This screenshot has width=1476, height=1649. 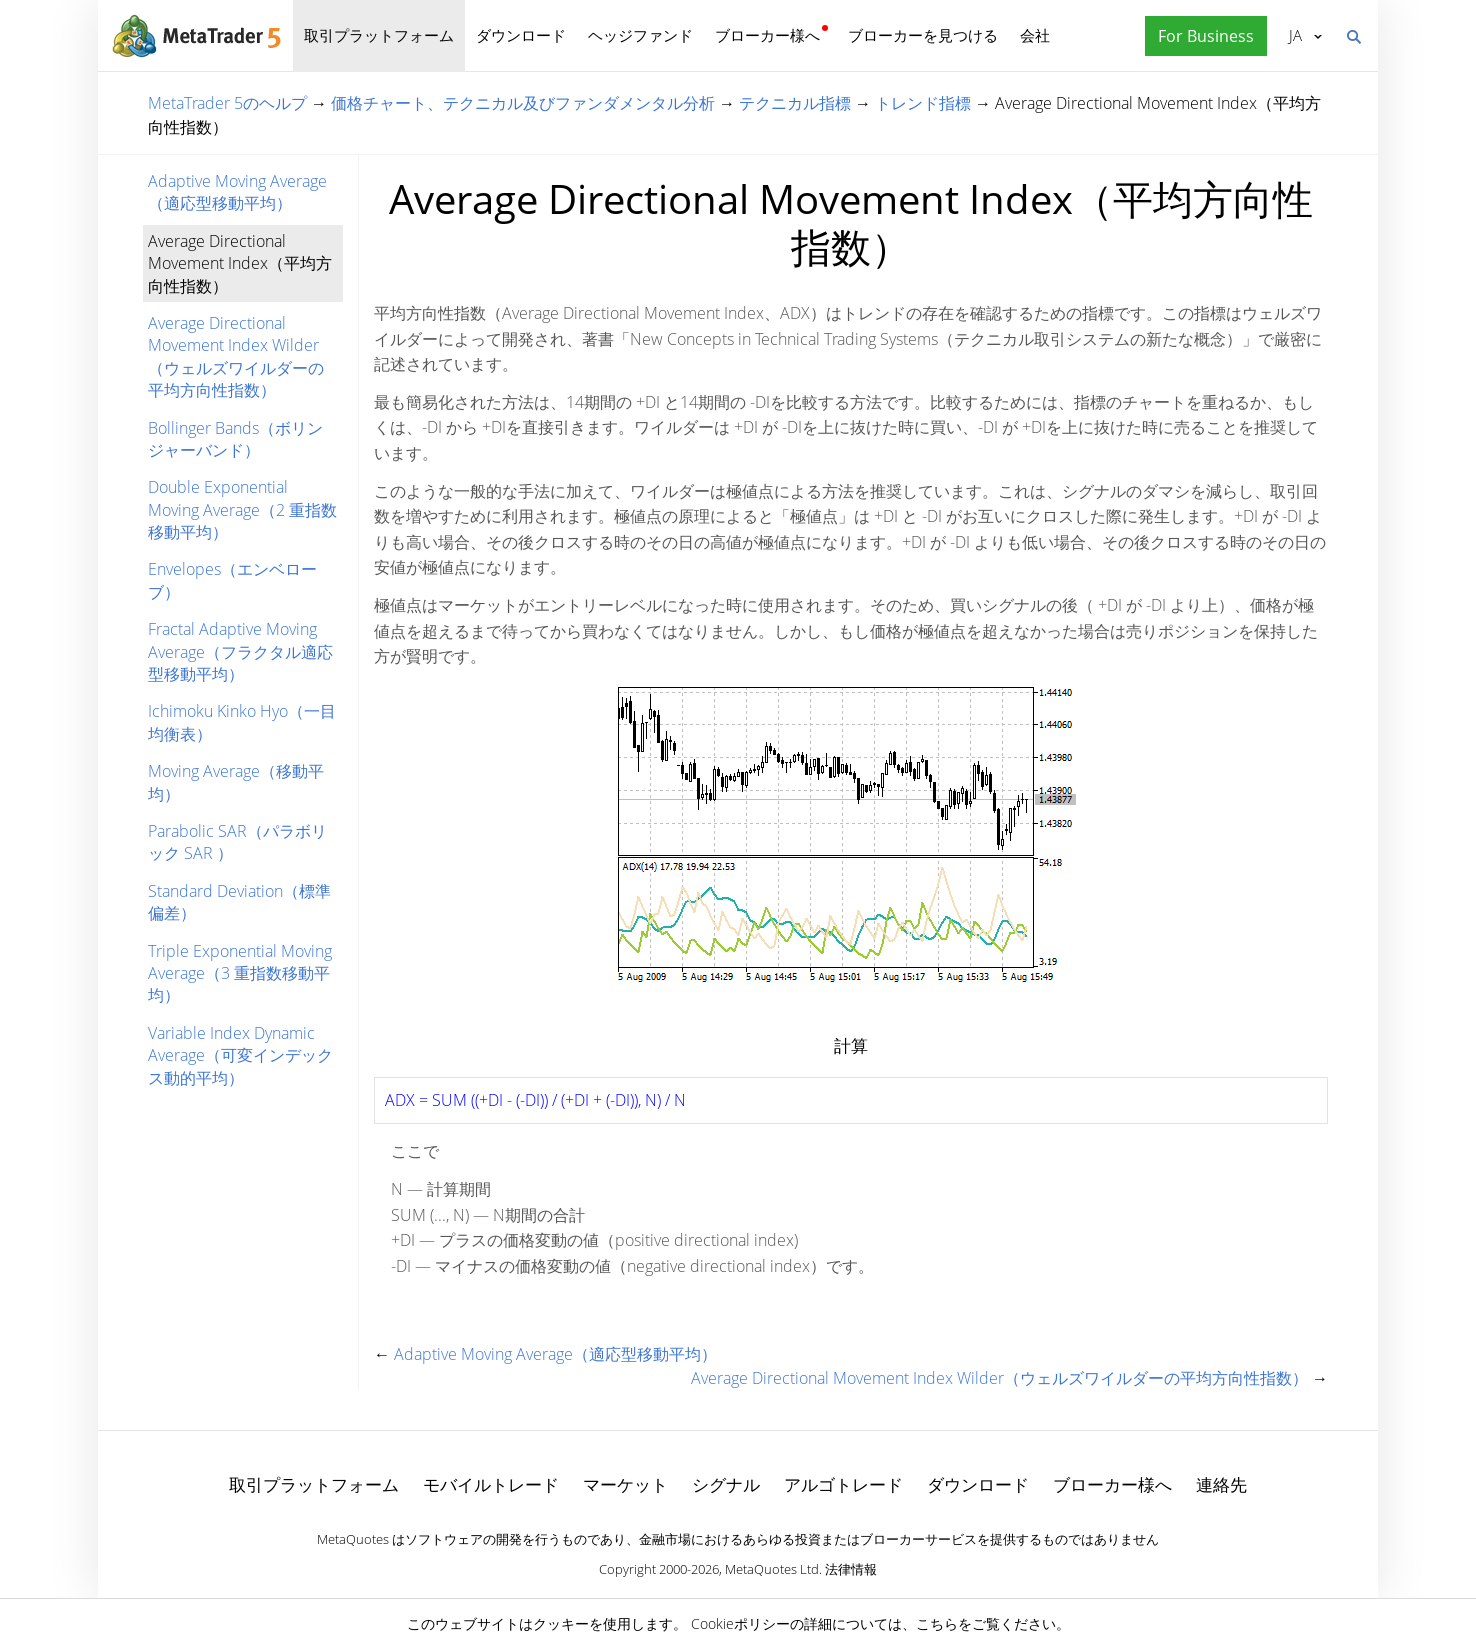 What do you see at coordinates (772, 1569) in the screenshot?
I see `MetaQuotes Ltd` at bounding box center [772, 1569].